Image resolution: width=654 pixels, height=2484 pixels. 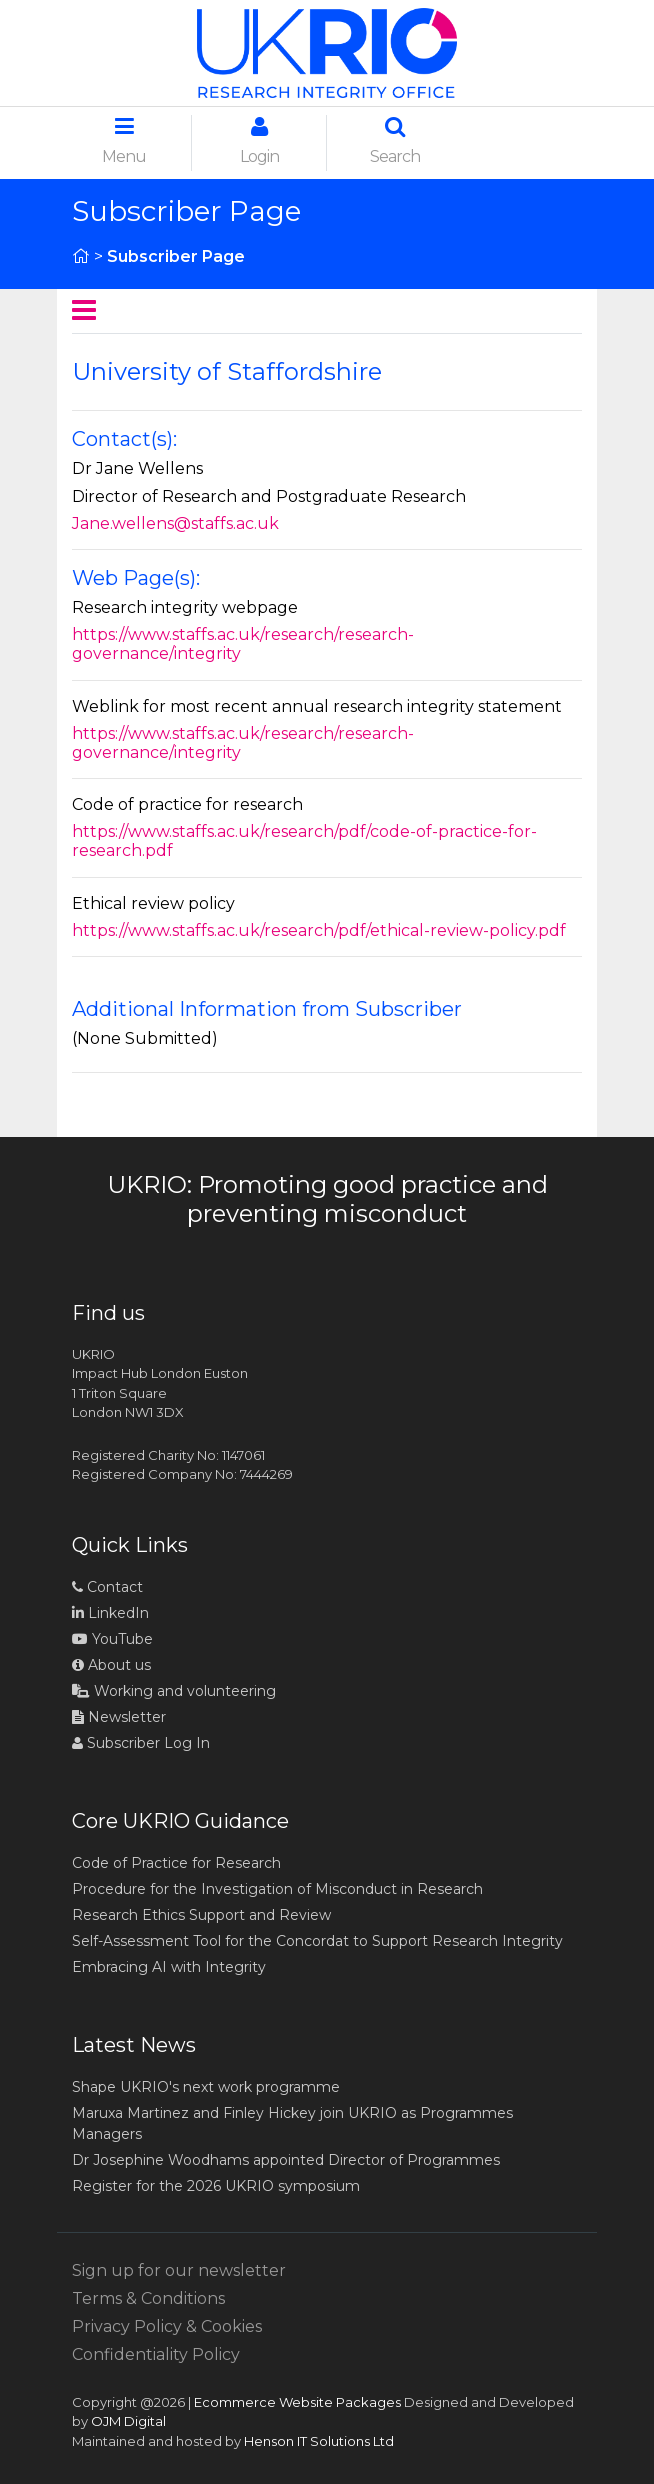 I want to click on https://www.staffs.ac.uk/research/pdf/ethical-review-policy.pdf, so click(x=319, y=930).